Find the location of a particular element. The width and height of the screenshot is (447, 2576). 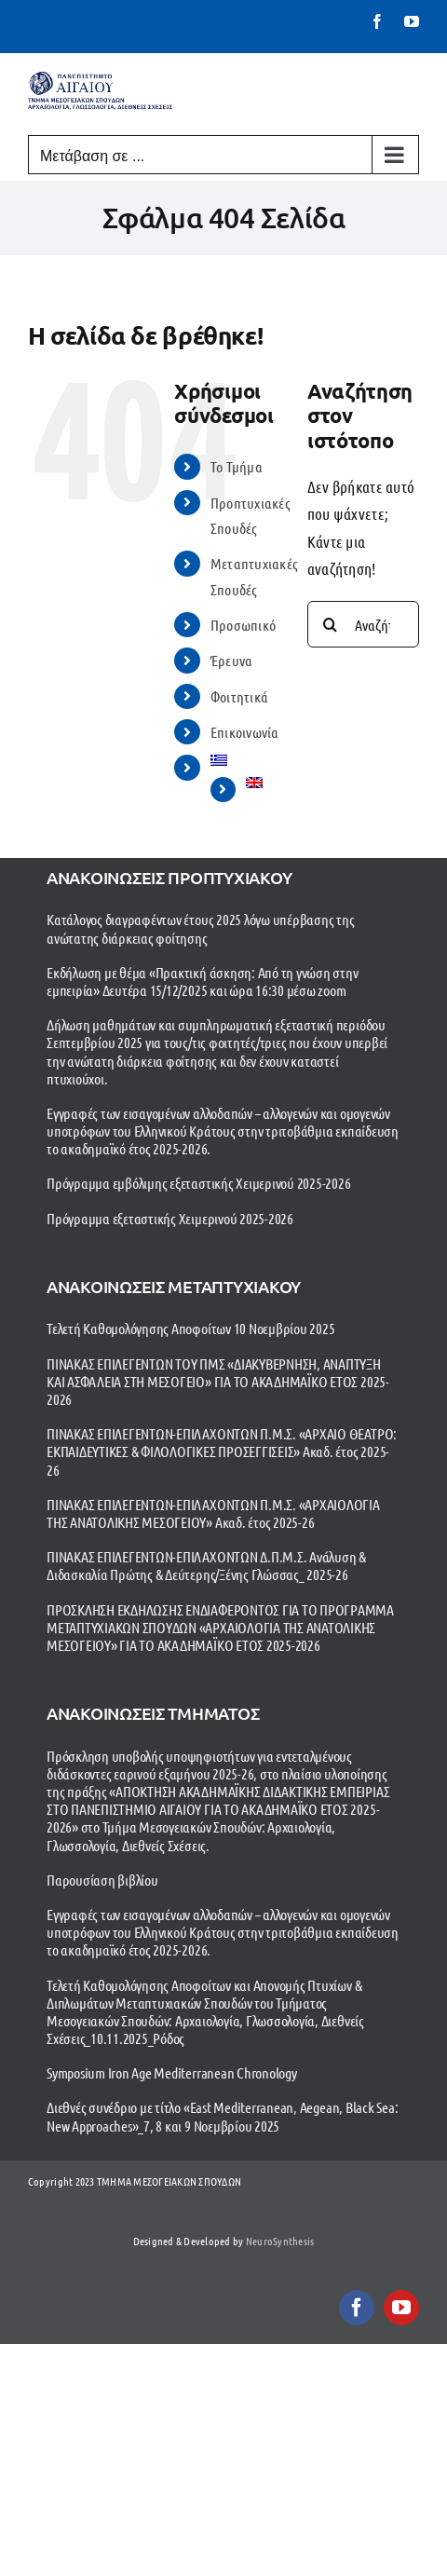

Διεθνές συνέδριο με τίτλο «East Mediterranean, Aegean, Black Sea: New Approaches»_7, 8 και 9 Νοεμβρίου 2025 is located at coordinates (222, 2115).